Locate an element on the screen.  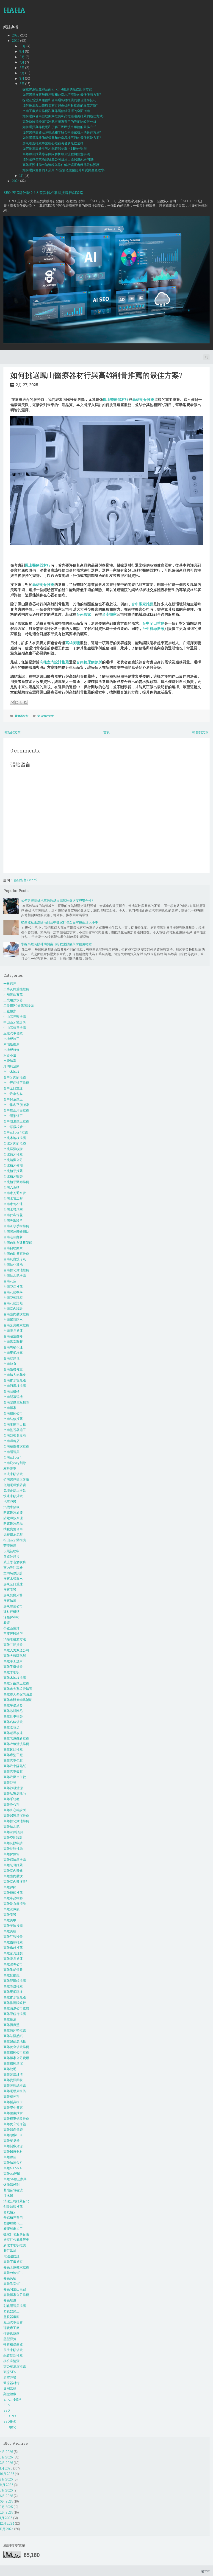
台中全口重建 is located at coordinates (153, 623).